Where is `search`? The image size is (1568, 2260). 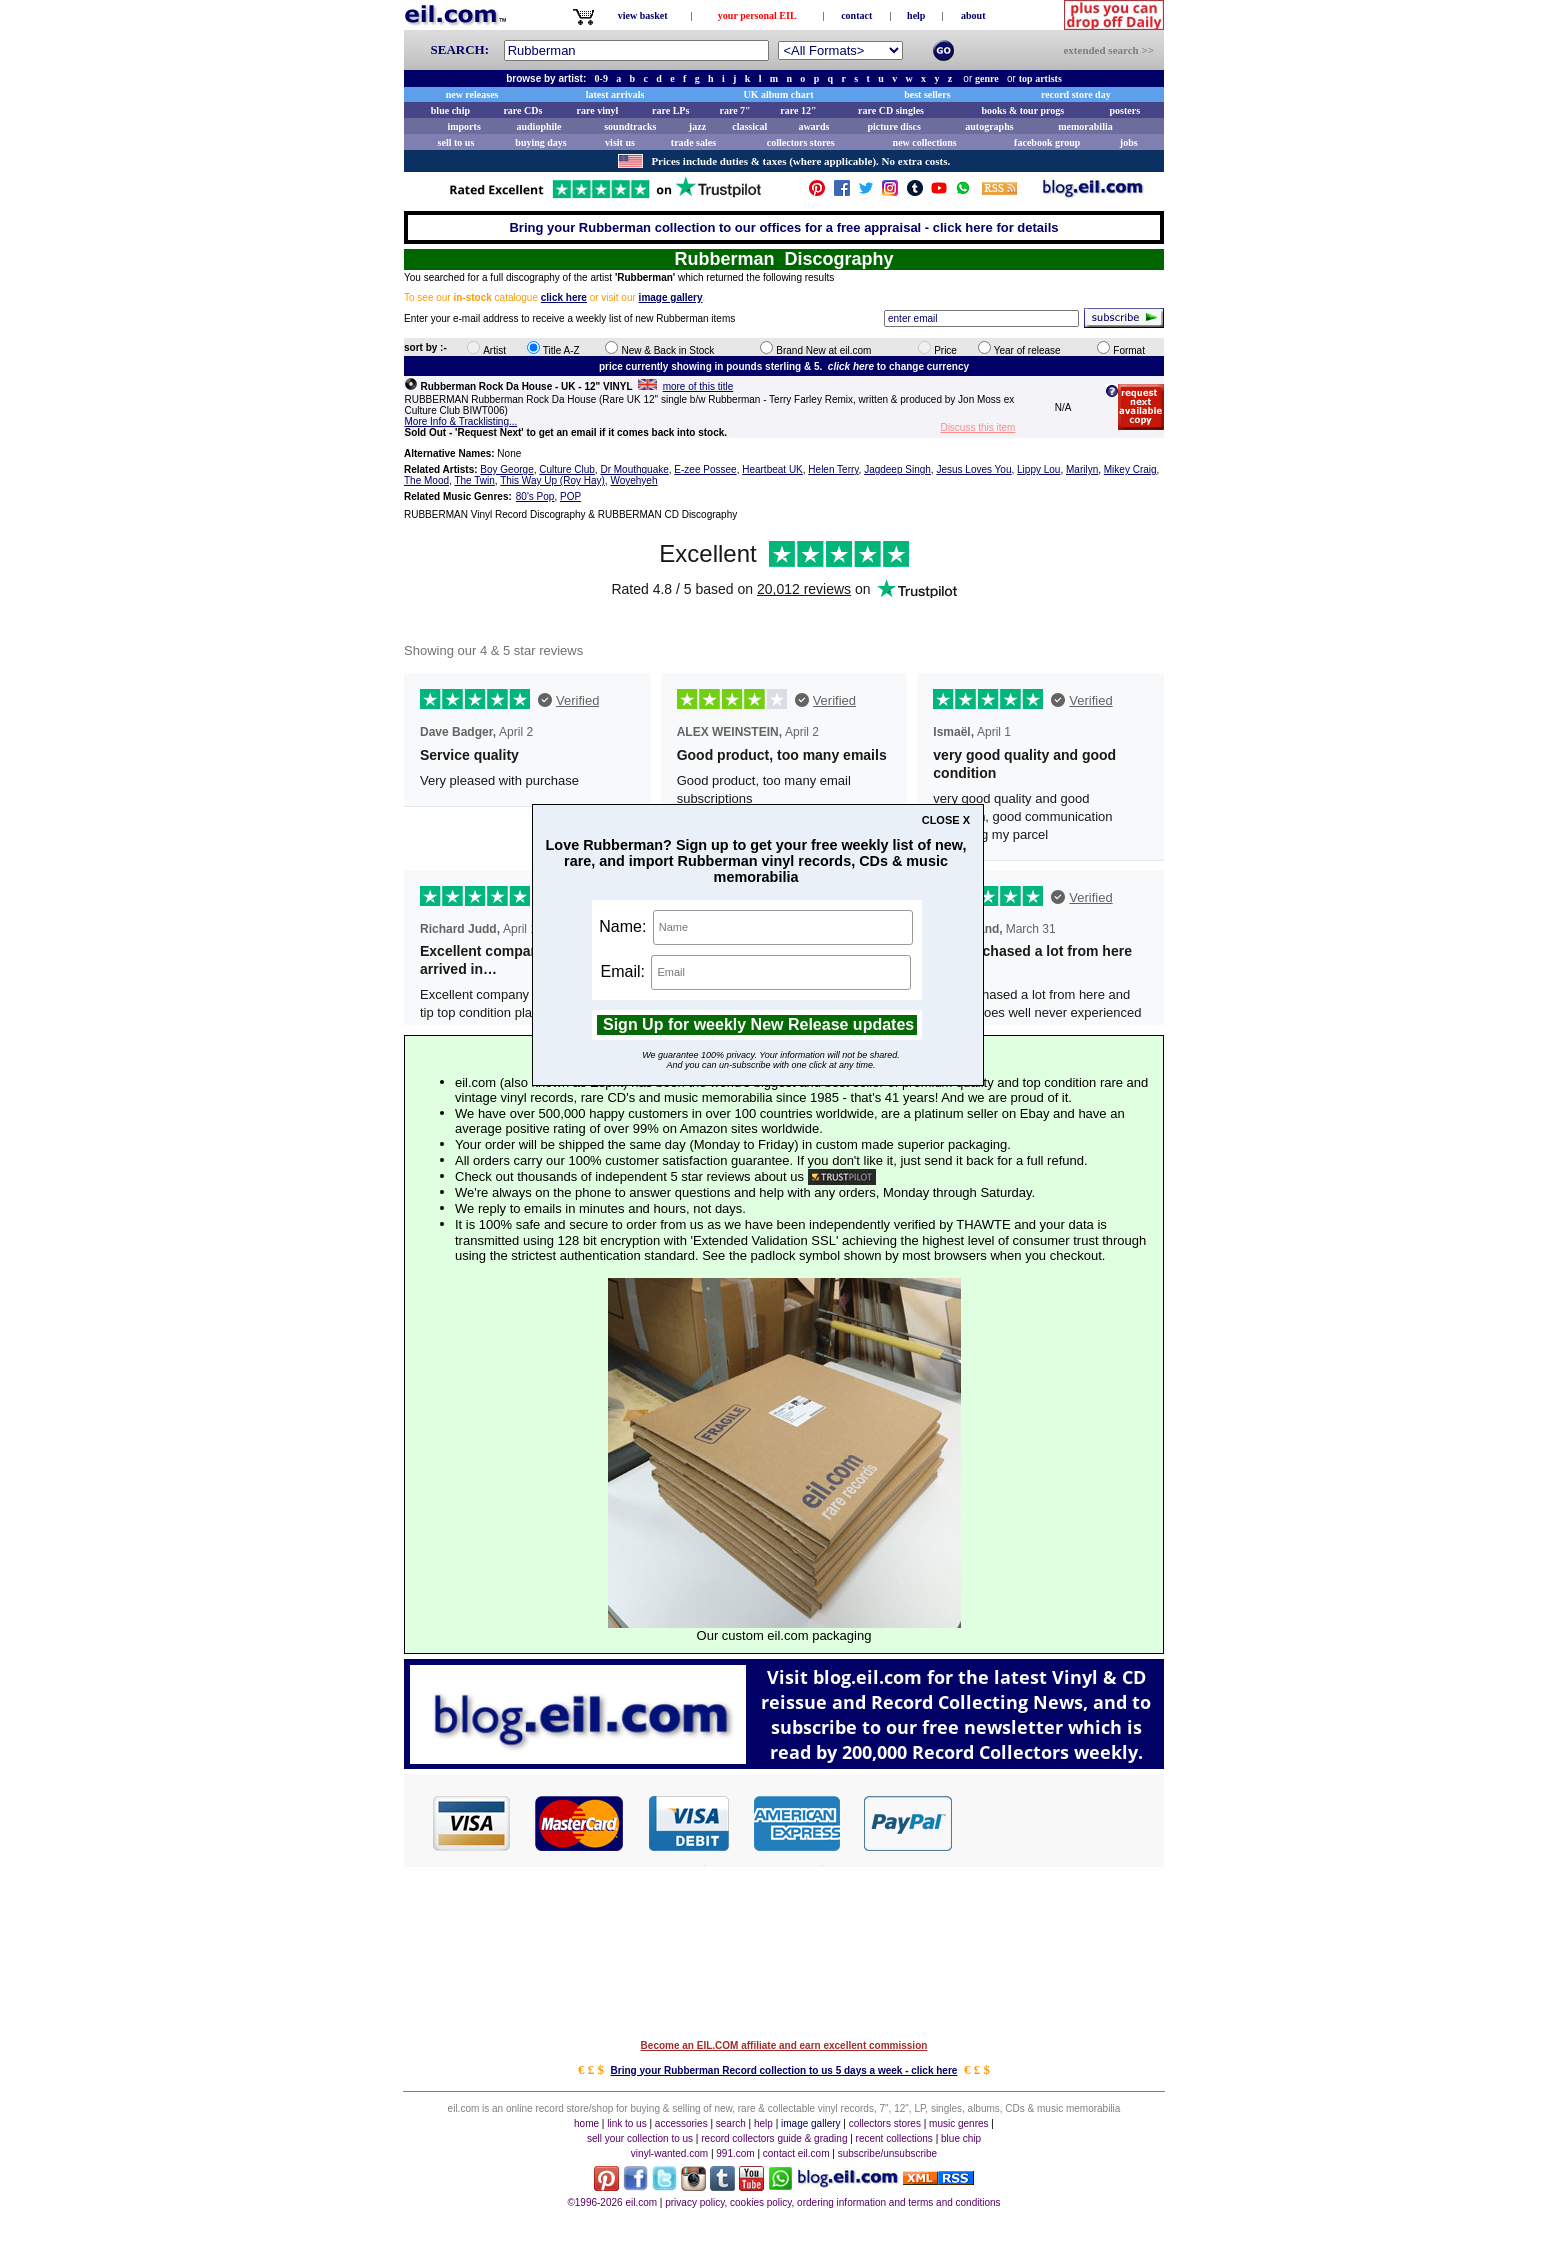 search is located at coordinates (731, 2123).